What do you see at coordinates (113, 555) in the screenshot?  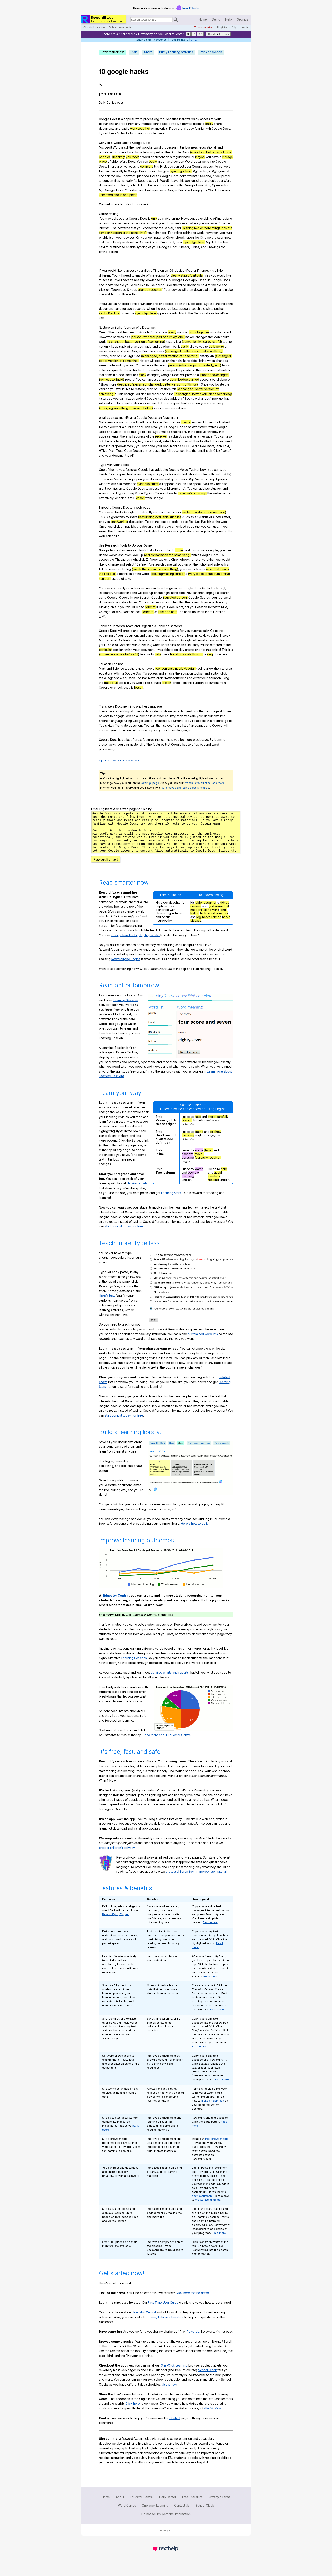 I see `words` at bounding box center [113, 555].